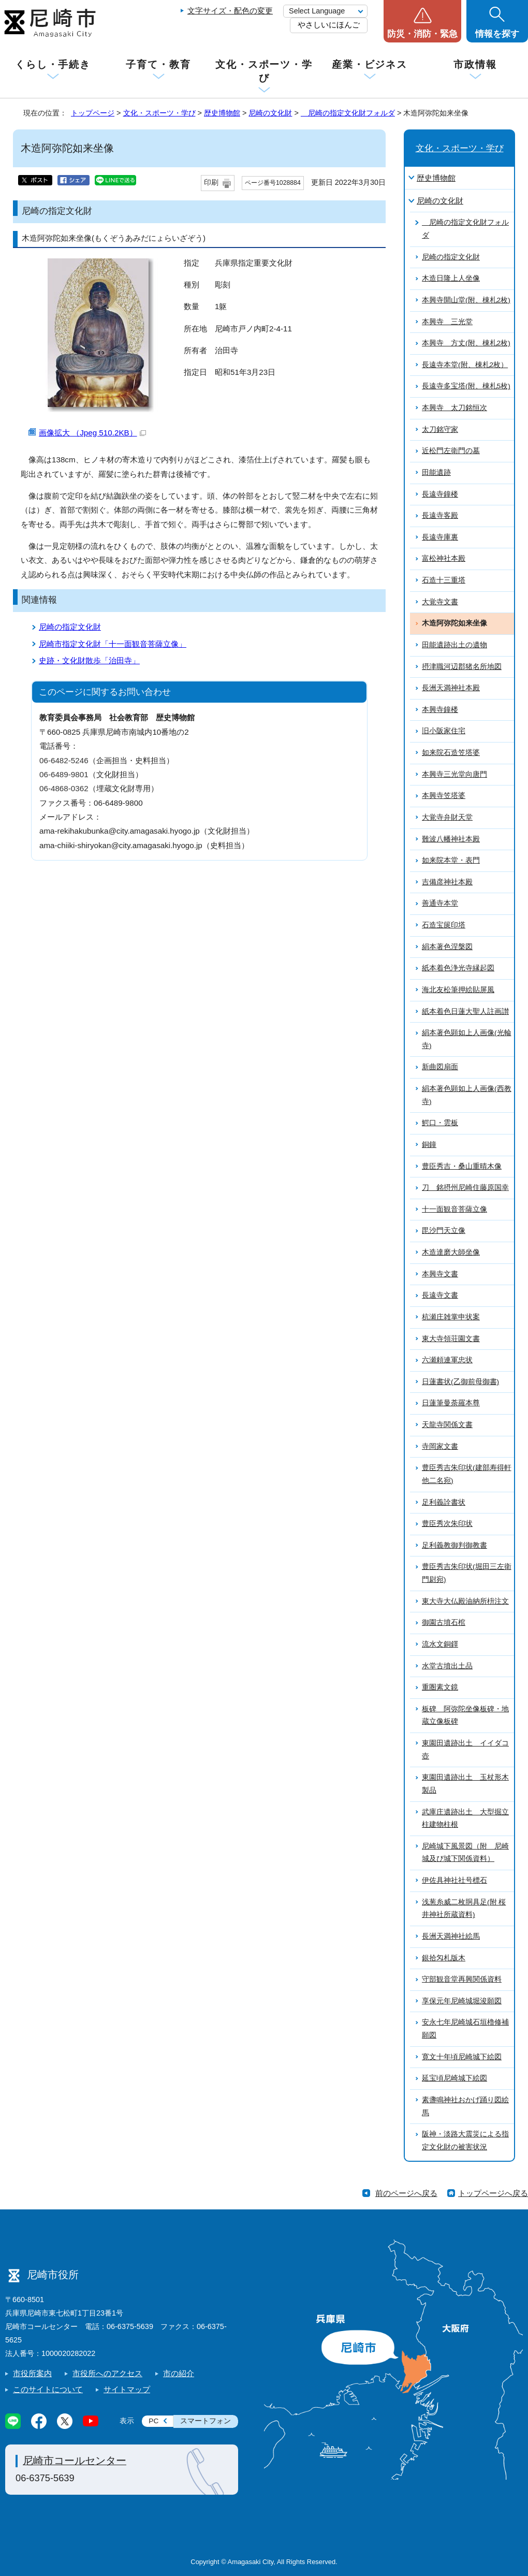  I want to click on 大覚寺文書, so click(440, 602).